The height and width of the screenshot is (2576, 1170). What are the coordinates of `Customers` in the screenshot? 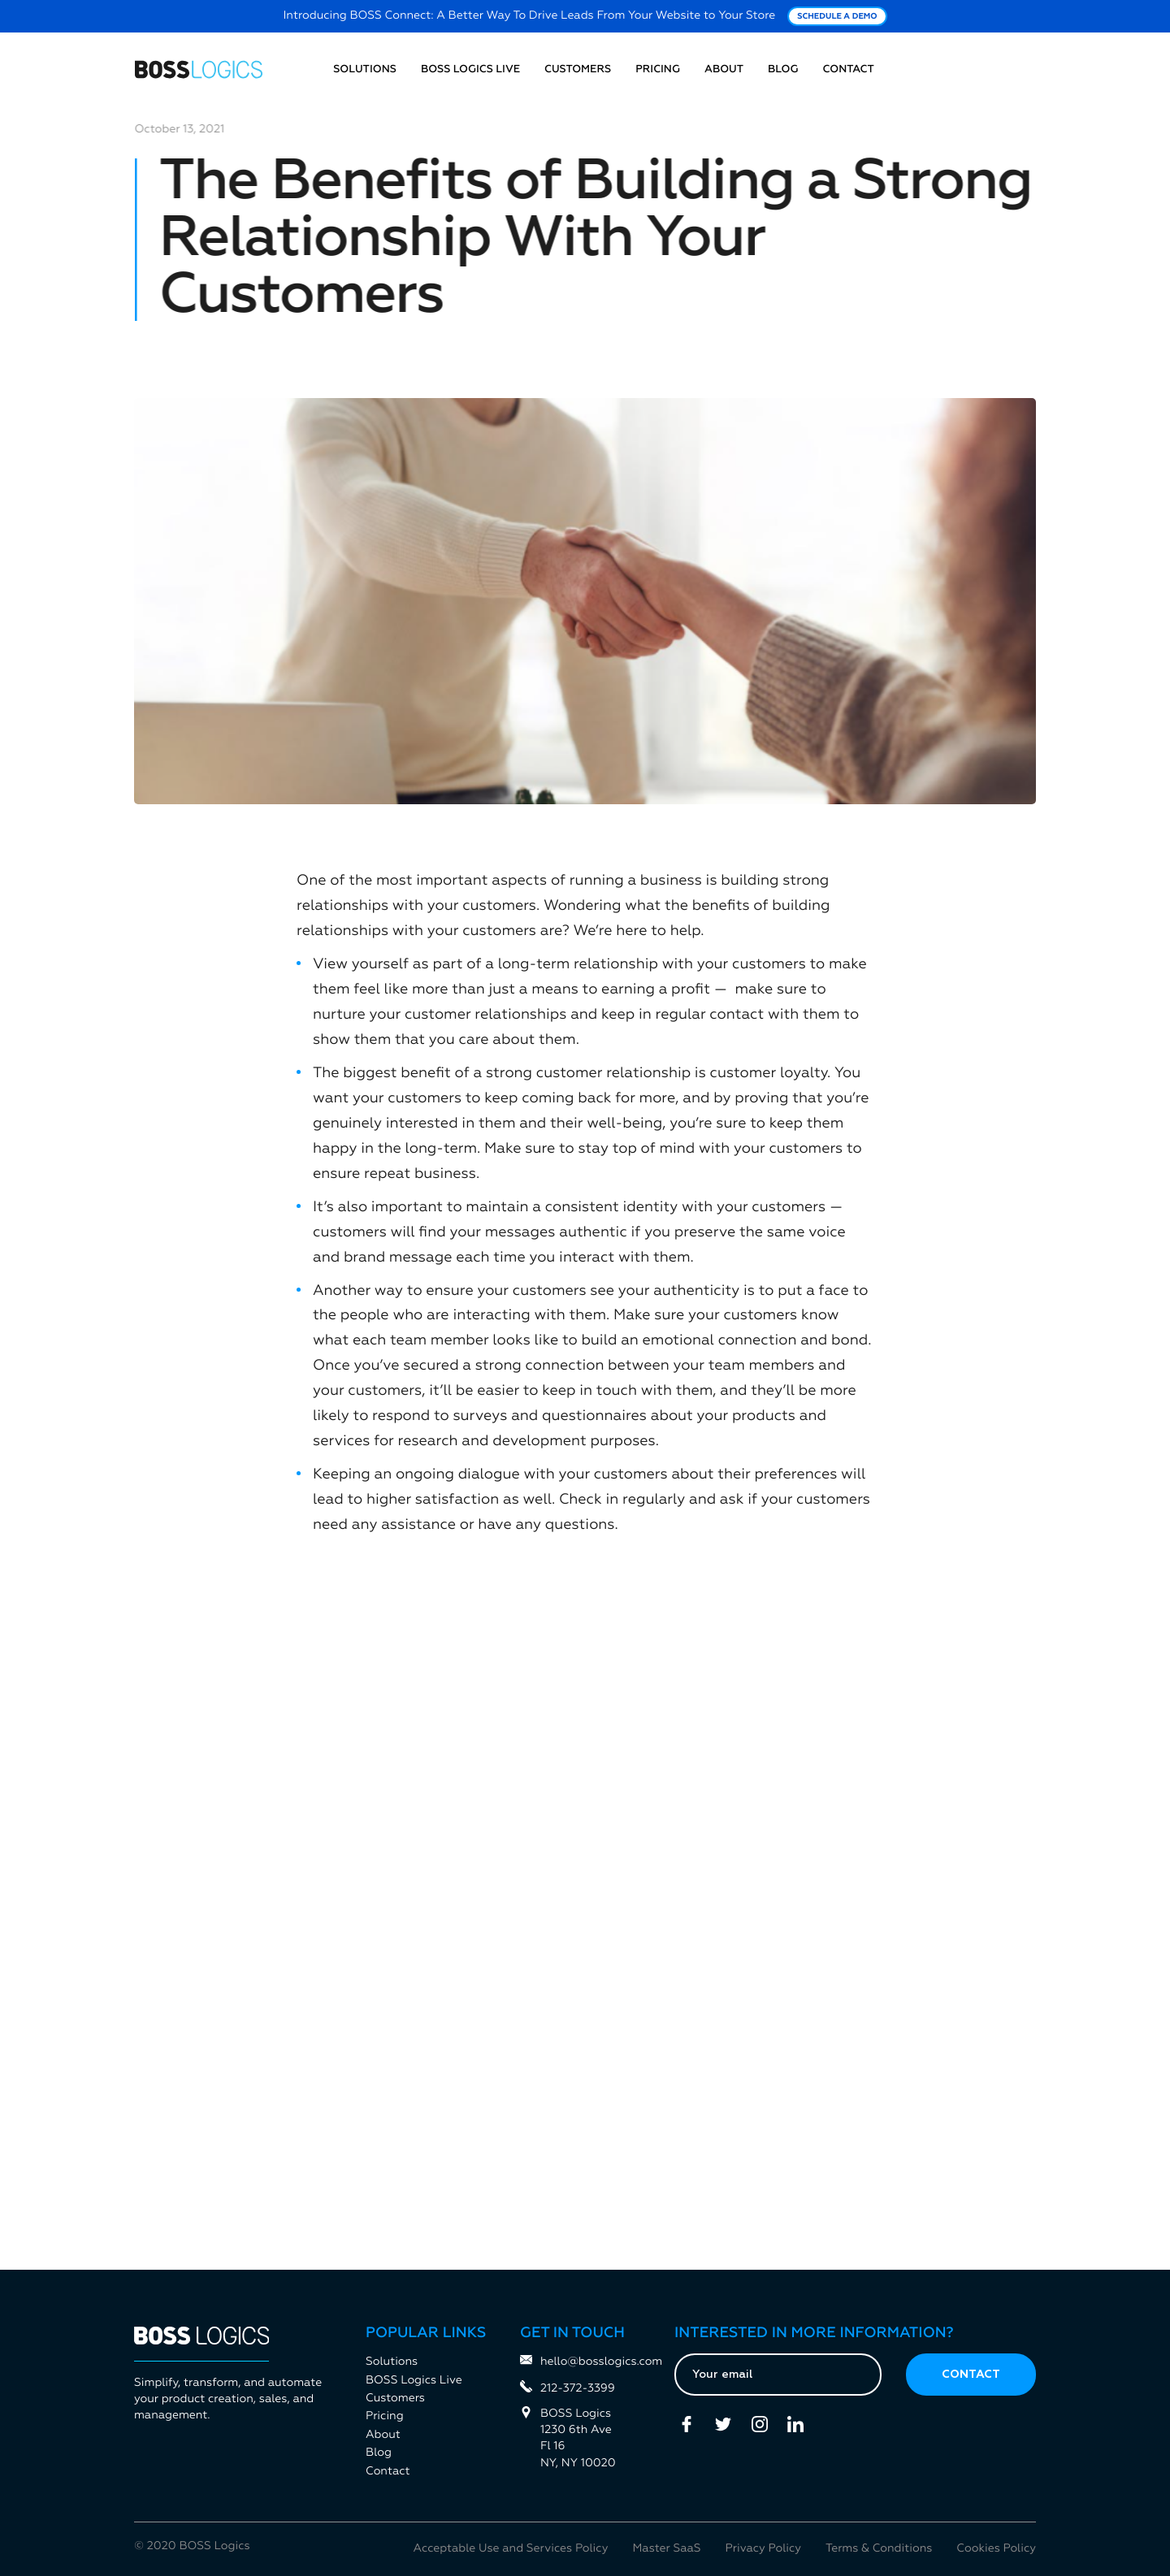 It's located at (577, 69).